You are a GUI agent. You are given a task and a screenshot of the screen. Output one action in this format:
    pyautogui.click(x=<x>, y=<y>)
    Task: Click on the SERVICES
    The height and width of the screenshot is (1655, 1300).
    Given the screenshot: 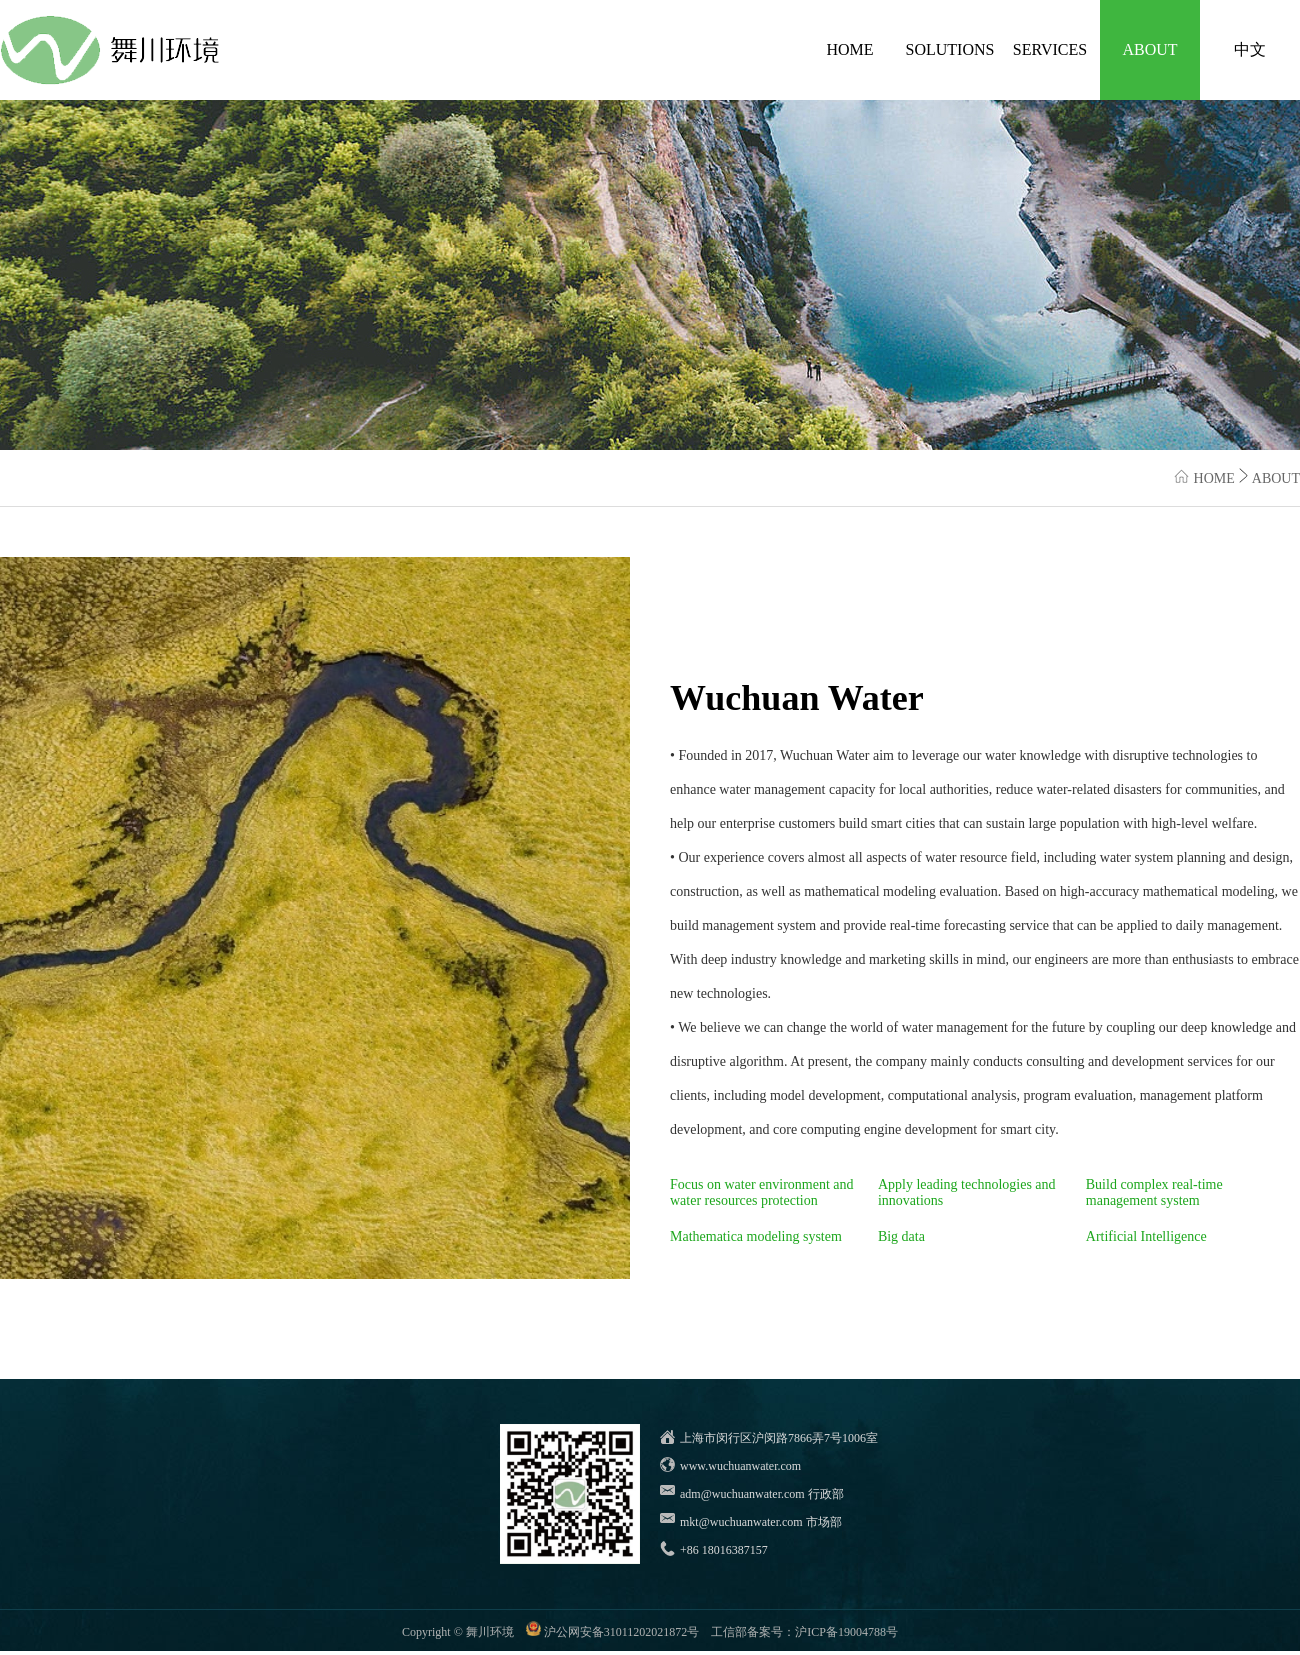 What is the action you would take?
    pyautogui.click(x=1050, y=49)
    